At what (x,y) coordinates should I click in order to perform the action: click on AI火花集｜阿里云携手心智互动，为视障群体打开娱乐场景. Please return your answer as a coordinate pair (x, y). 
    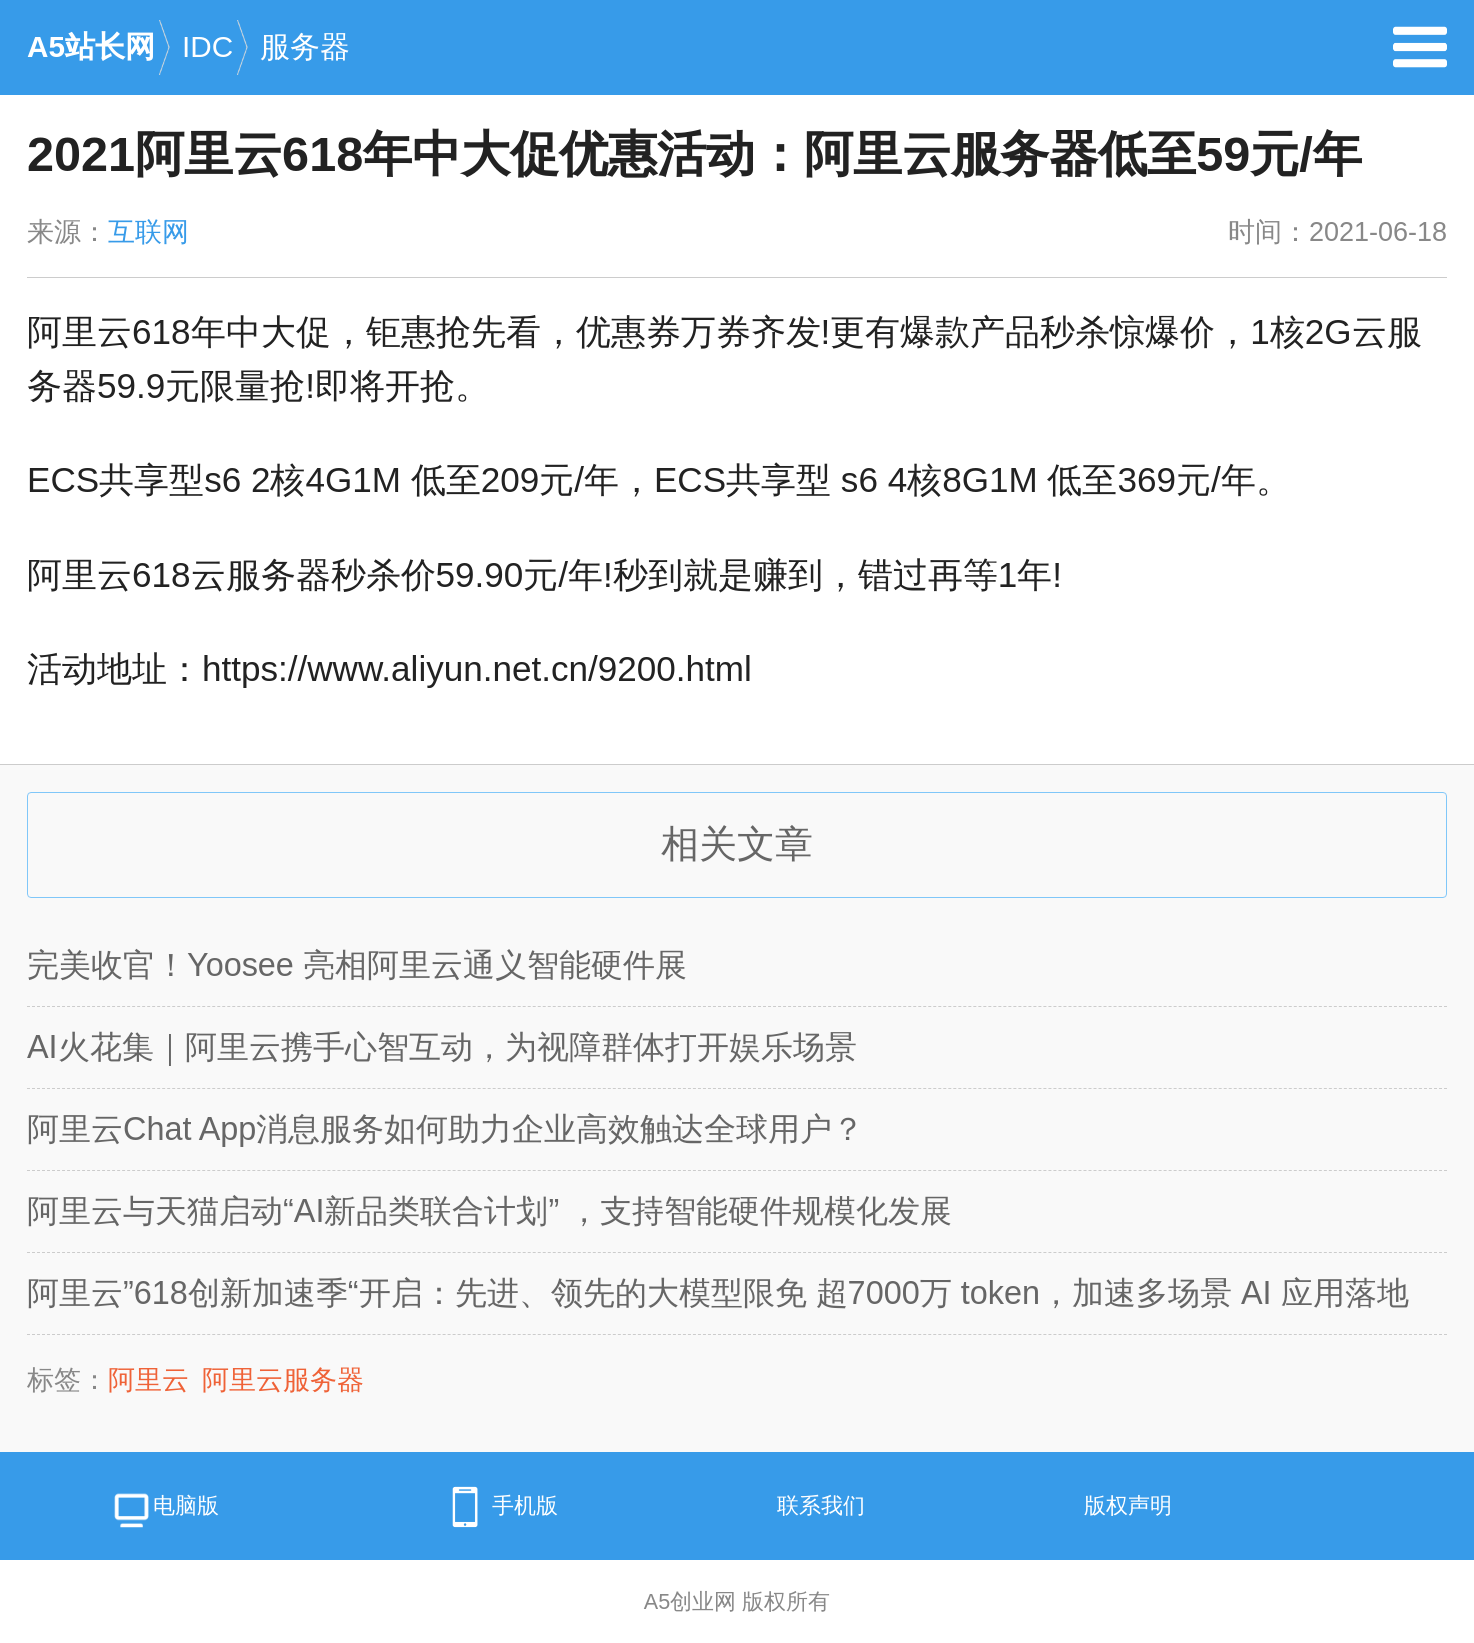
    Looking at the image, I should click on (442, 1047).